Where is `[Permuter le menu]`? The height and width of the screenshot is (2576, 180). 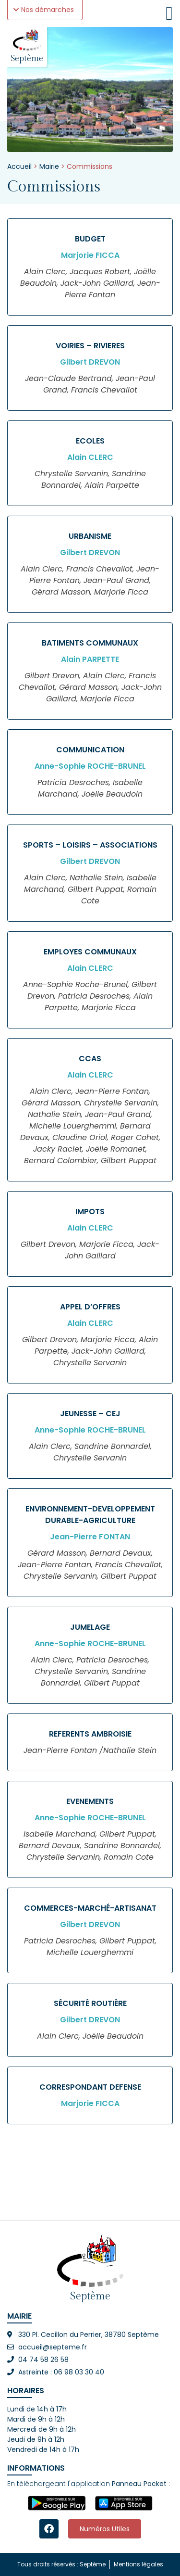
[Permuter le menu] is located at coordinates (169, 13).